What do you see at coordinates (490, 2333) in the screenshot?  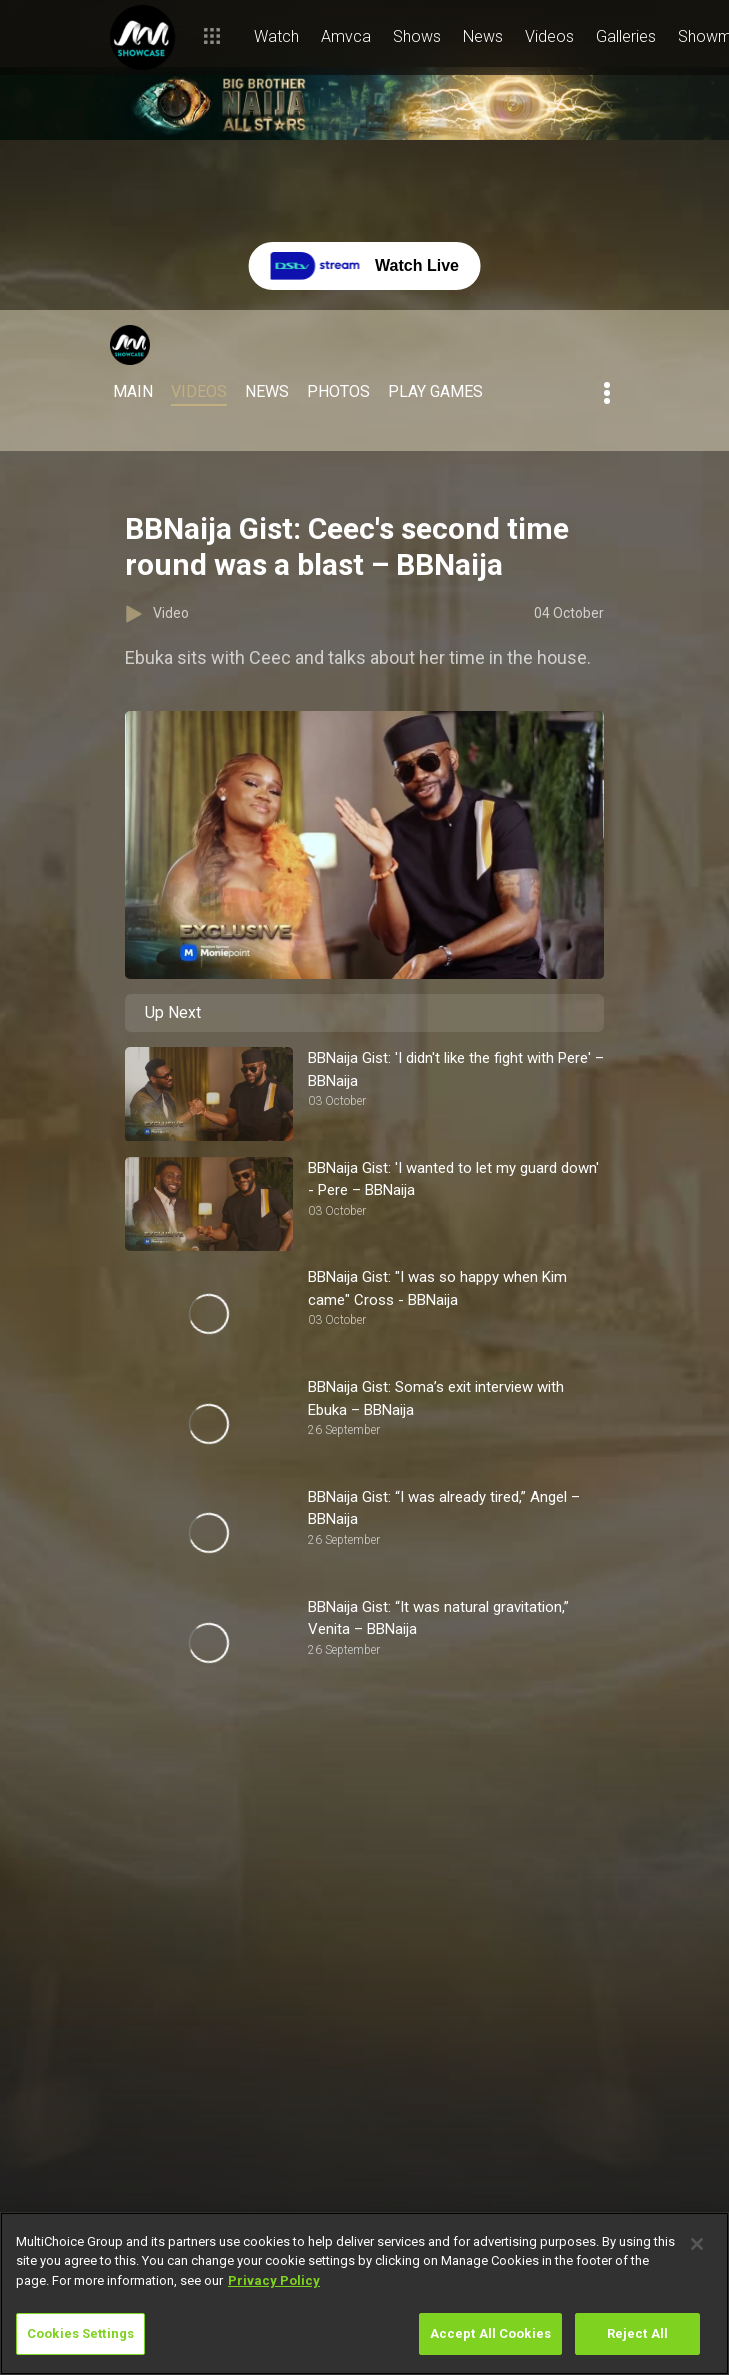 I see `Accept All Cookies` at bounding box center [490, 2333].